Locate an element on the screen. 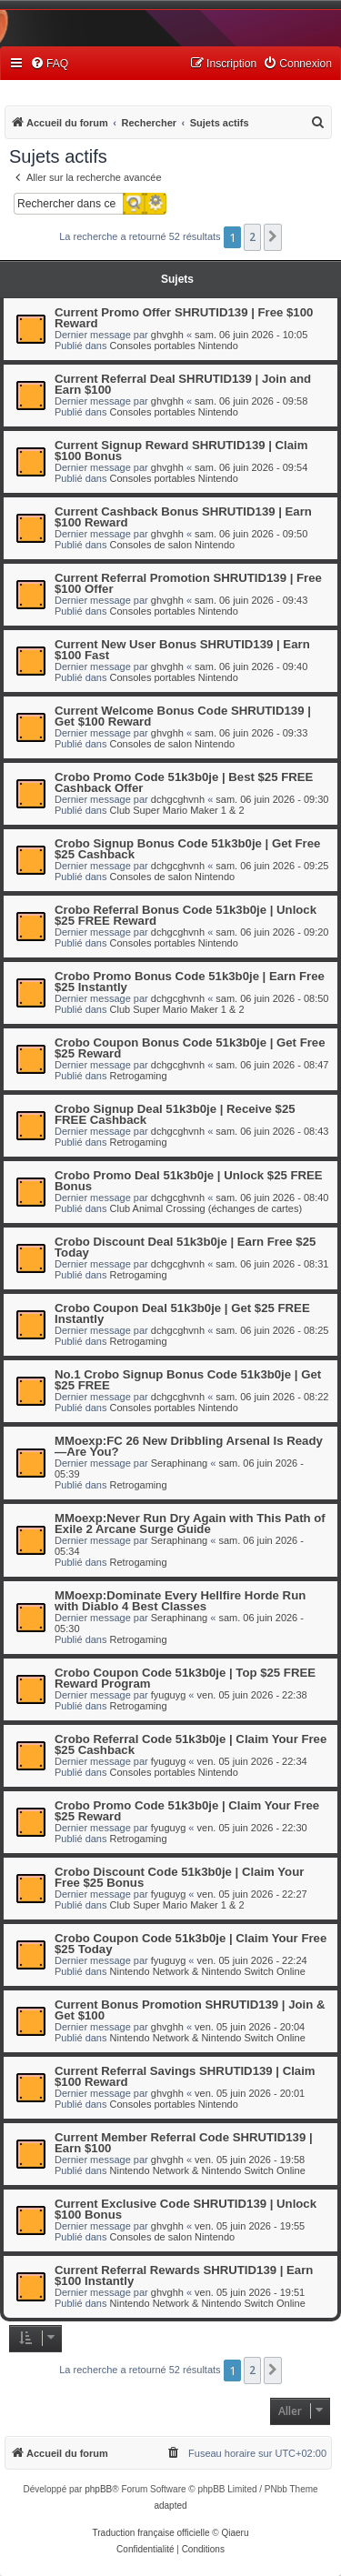  Crobo Promo Deal 51k3b0je | Unlock $25 FREE Bonus is located at coordinates (189, 1180).